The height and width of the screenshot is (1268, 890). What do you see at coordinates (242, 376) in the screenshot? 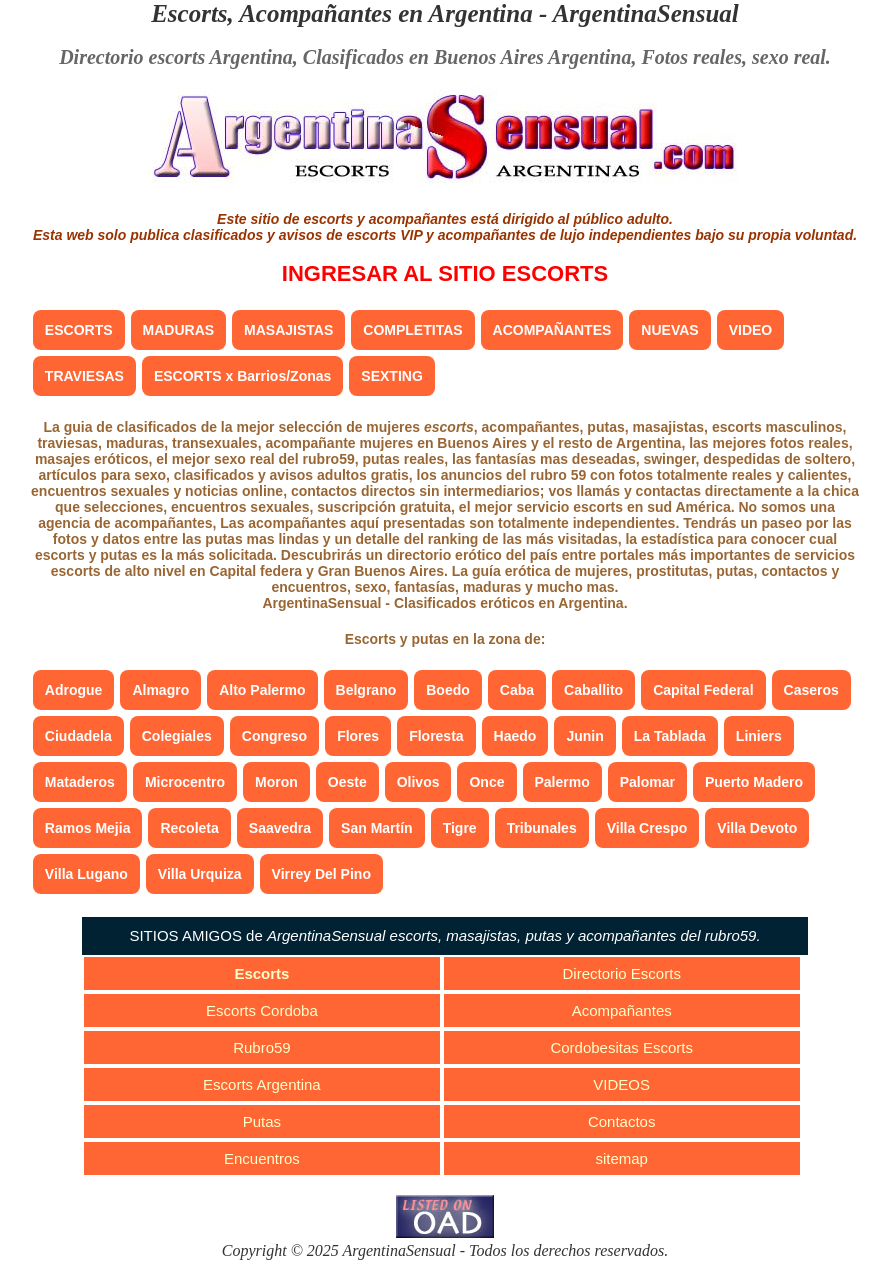
I see `ESCORTS x Barrios/Zonas` at bounding box center [242, 376].